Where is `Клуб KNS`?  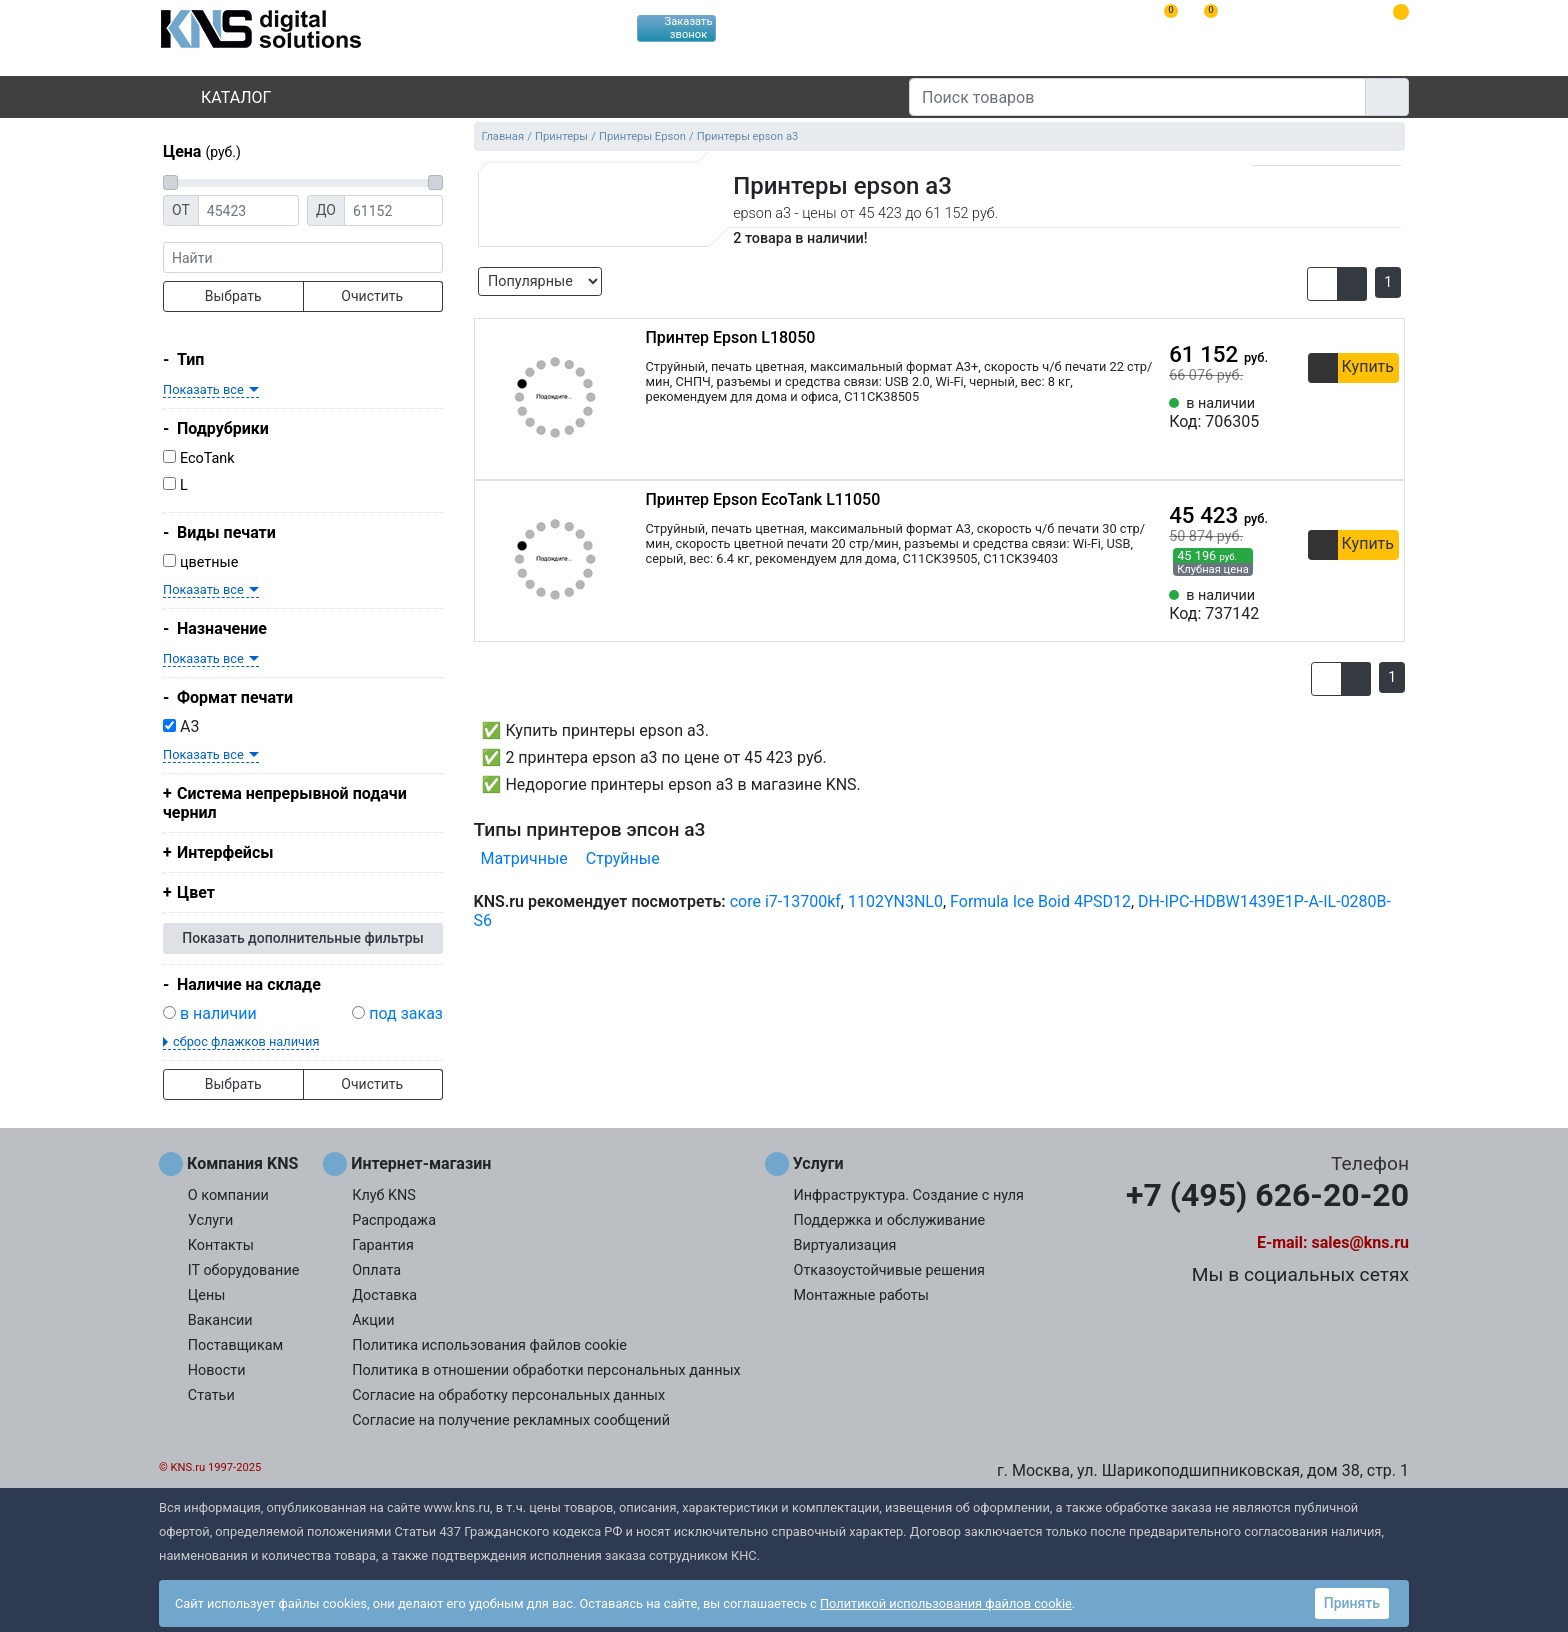 Клуб KNS is located at coordinates (384, 1195).